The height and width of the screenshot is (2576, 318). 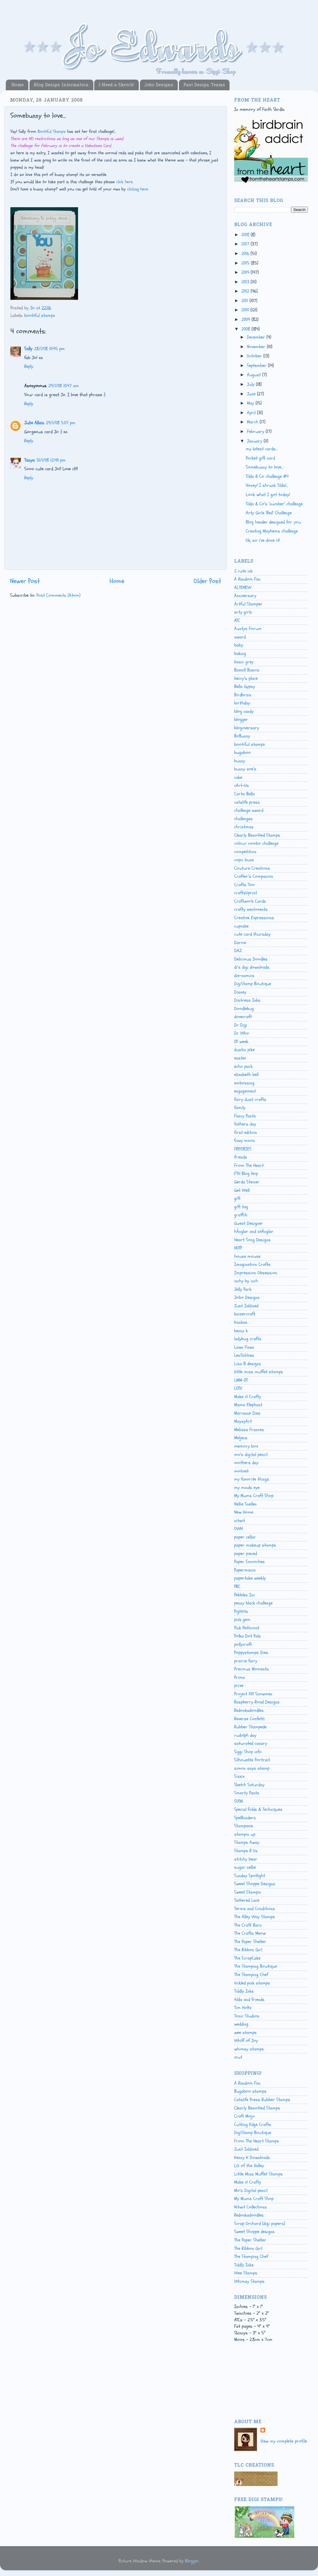 What do you see at coordinates (258, 1372) in the screenshot?
I see `little miss muffet stamps` at bounding box center [258, 1372].